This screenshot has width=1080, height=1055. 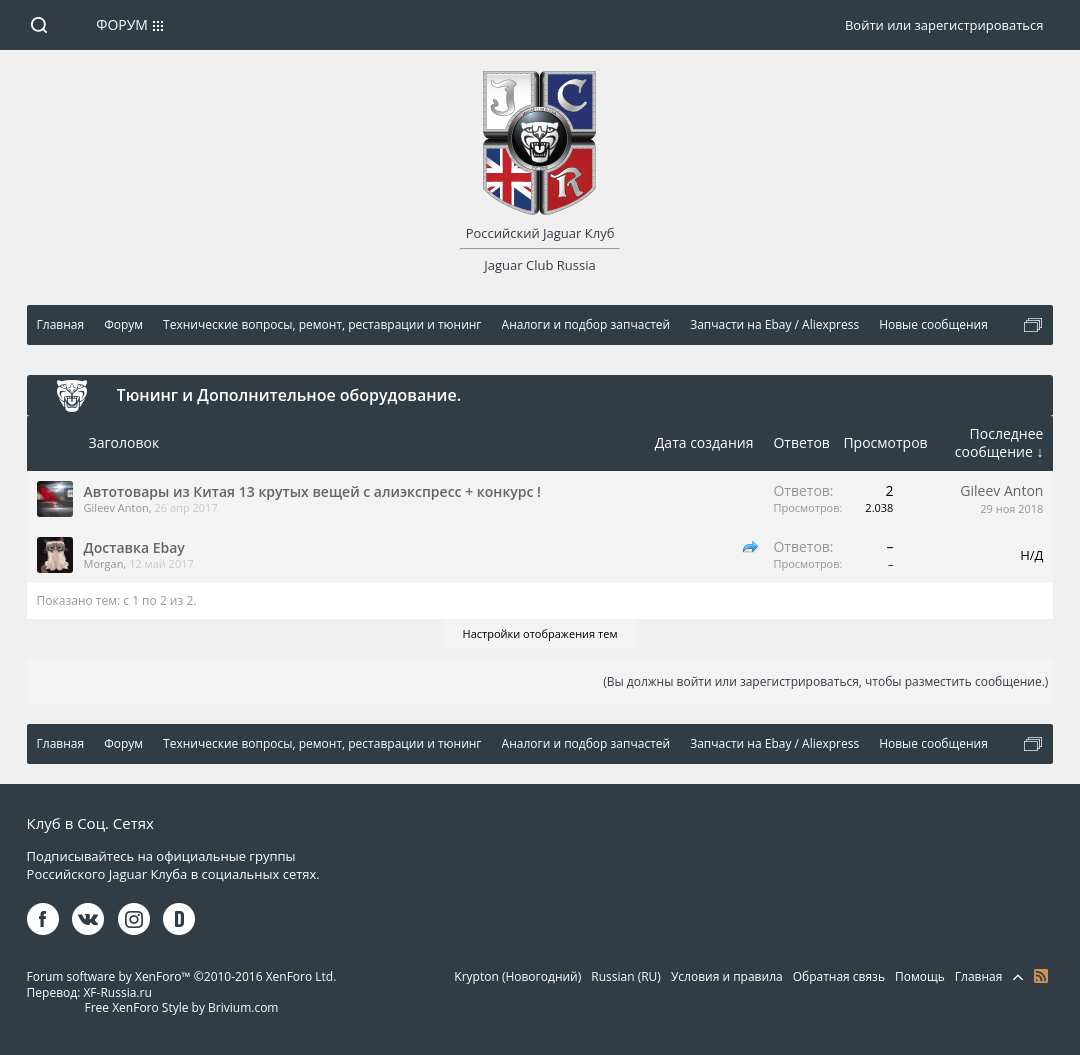 I want to click on Главная, so click(x=979, y=976).